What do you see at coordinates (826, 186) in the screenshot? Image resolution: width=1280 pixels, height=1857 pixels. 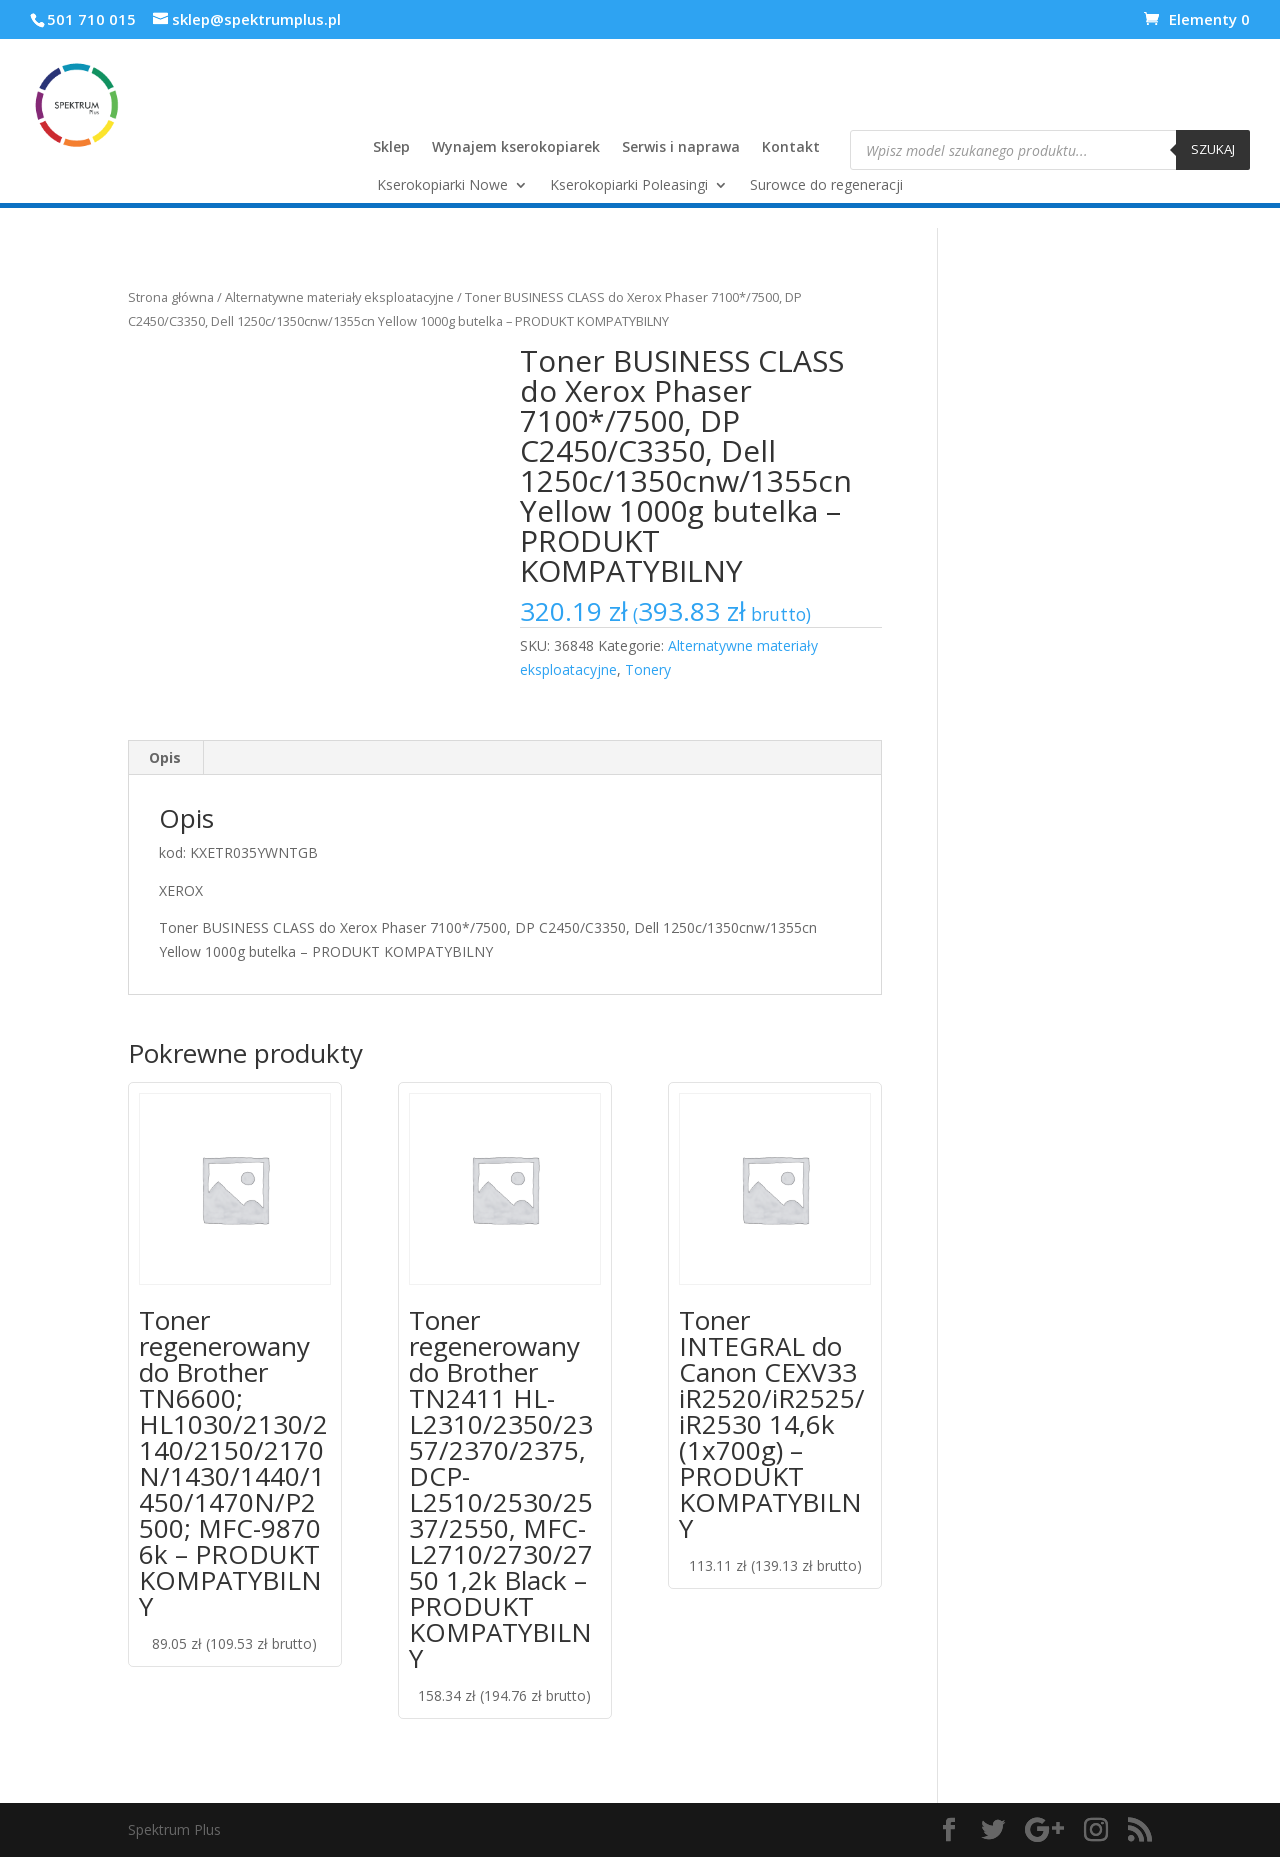 I see `Surowce do regeneracji` at bounding box center [826, 186].